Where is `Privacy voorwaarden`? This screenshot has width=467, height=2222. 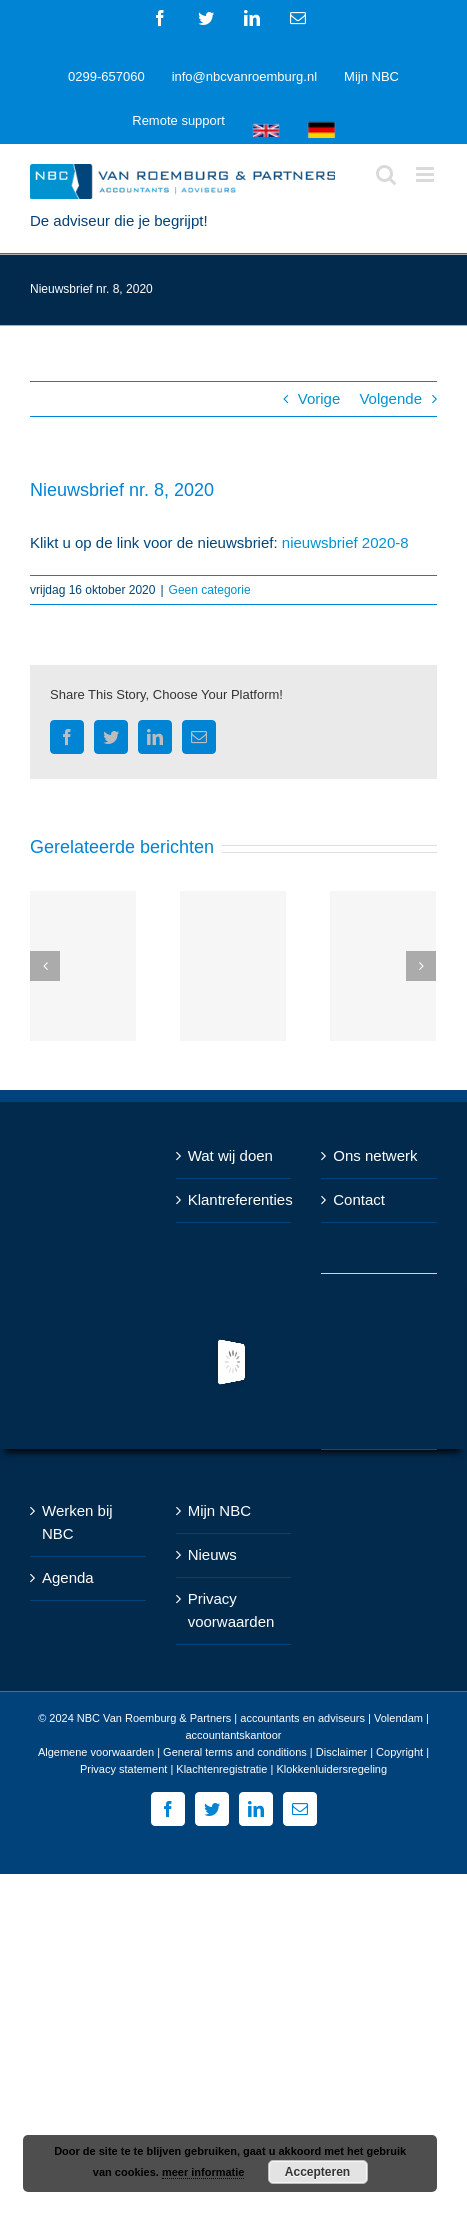 Privacy voorwaarden is located at coordinates (231, 1610).